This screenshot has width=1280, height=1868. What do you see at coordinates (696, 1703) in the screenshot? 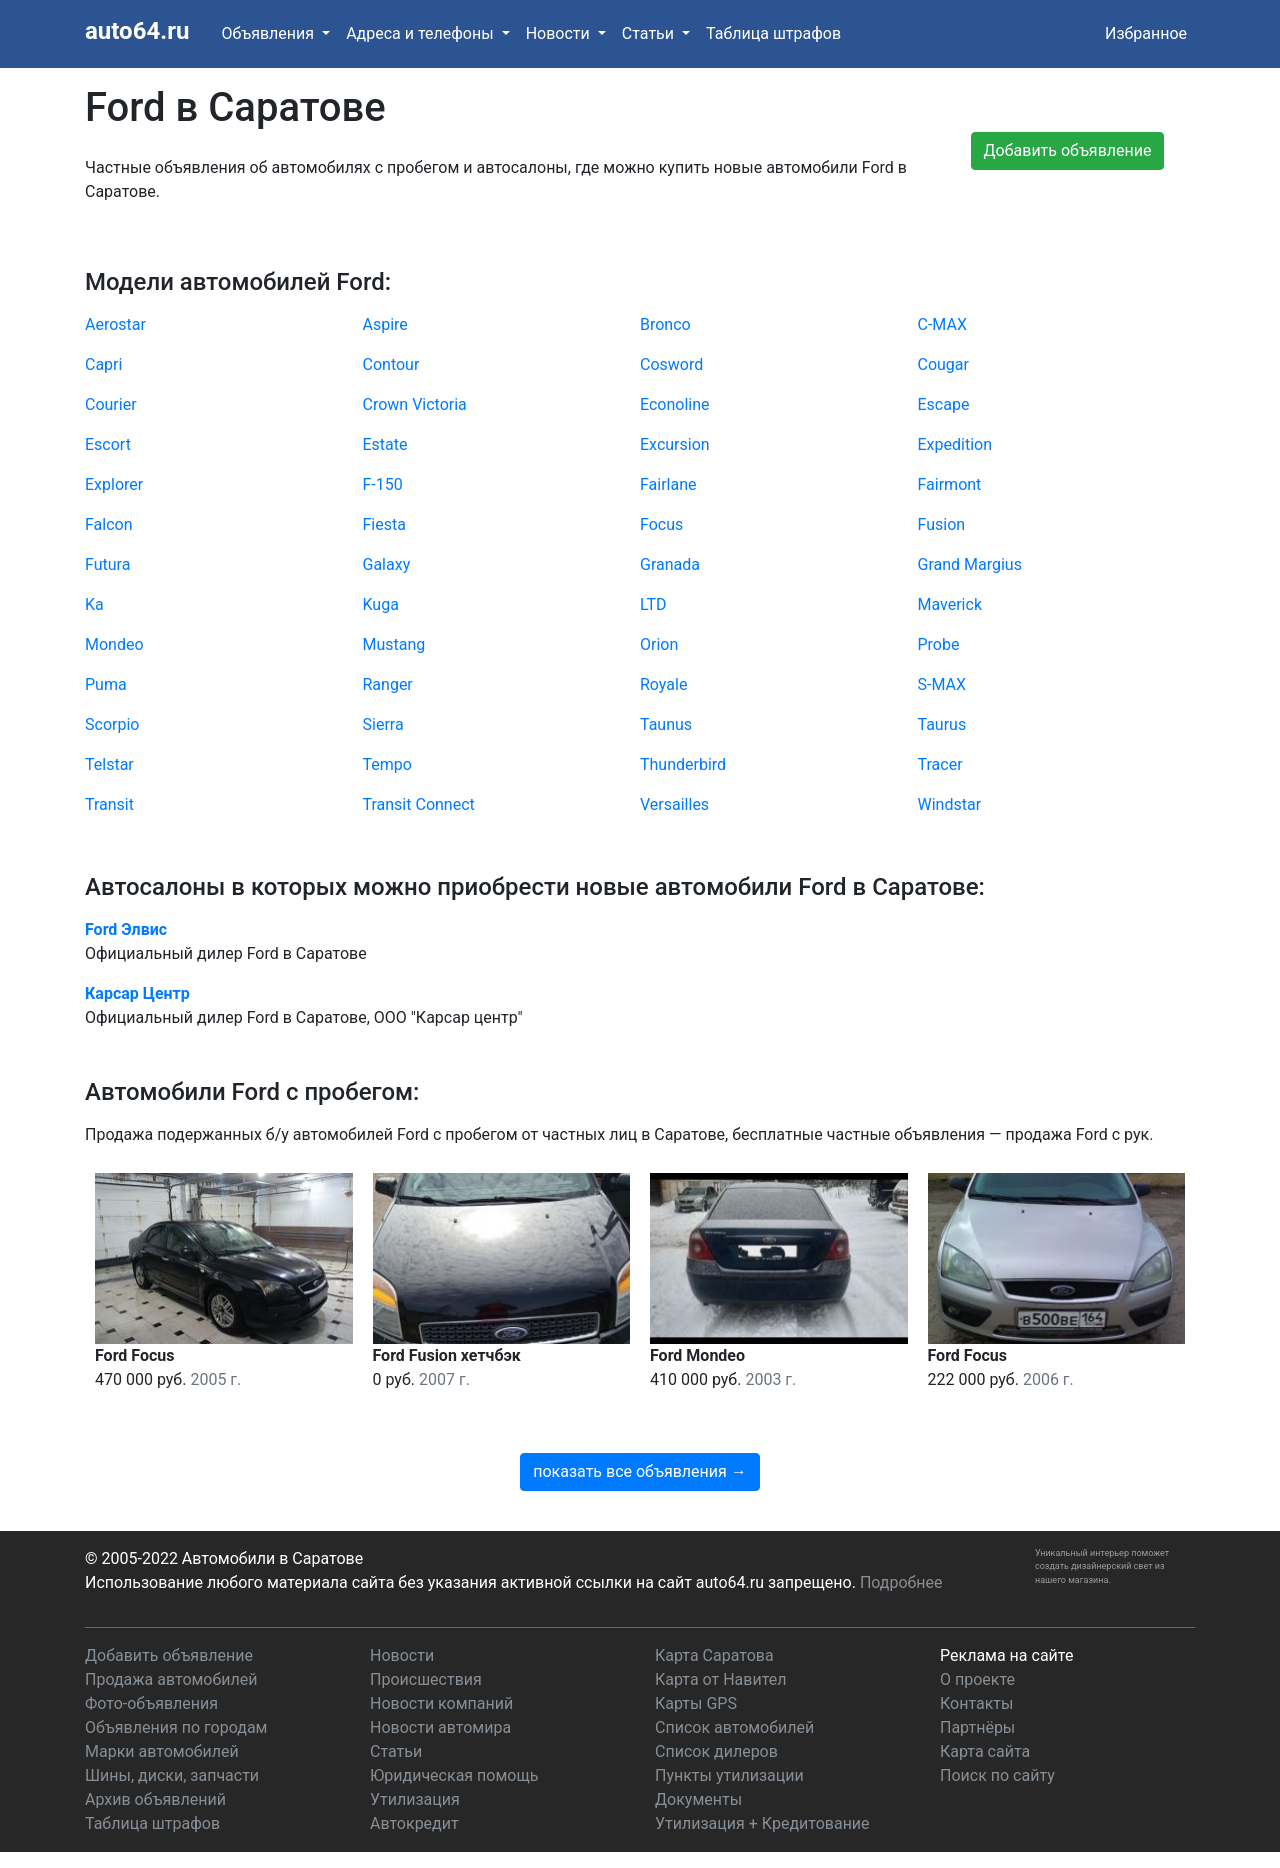
I see `Карты GPS` at bounding box center [696, 1703].